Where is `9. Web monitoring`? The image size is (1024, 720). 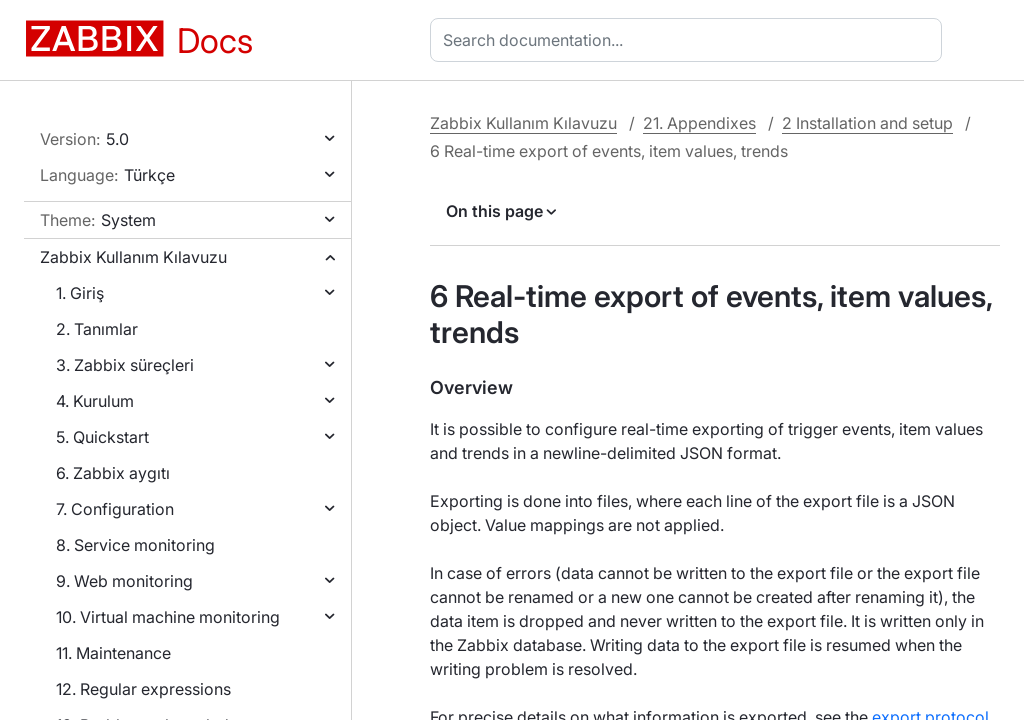
9. Web monitoring is located at coordinates (124, 581).